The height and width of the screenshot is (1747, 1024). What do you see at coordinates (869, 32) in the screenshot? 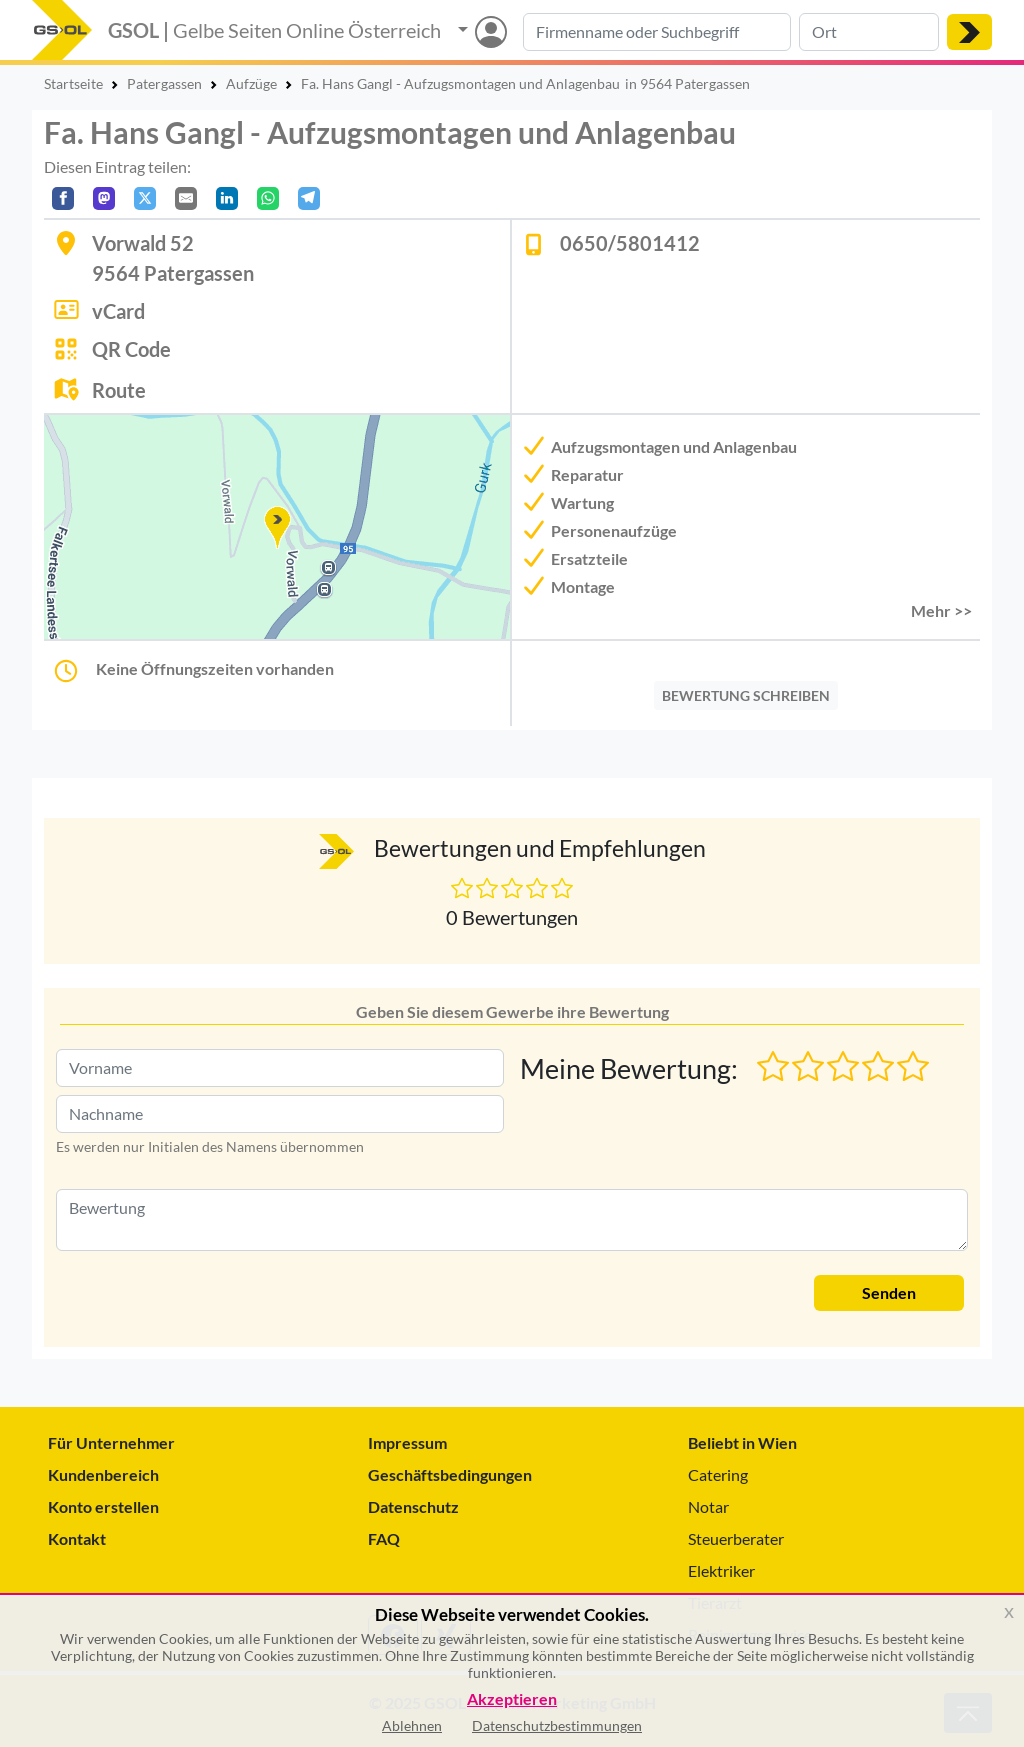
I see `[Suche nach Ort]` at bounding box center [869, 32].